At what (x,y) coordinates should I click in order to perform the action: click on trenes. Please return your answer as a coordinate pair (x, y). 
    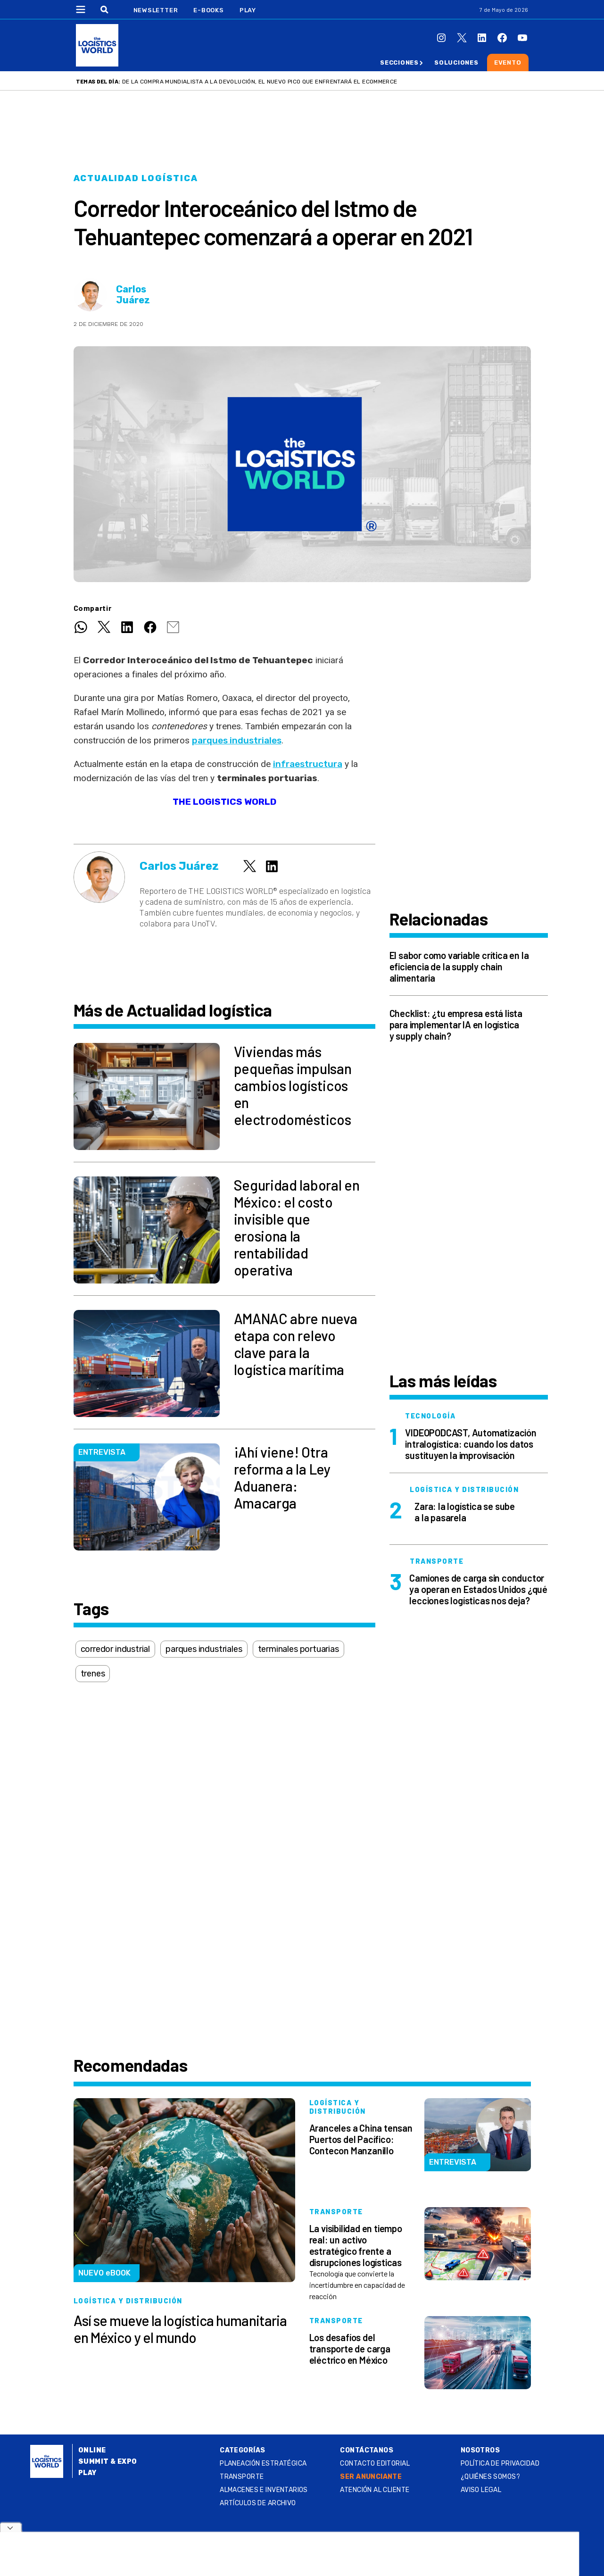
    Looking at the image, I should click on (93, 1673).